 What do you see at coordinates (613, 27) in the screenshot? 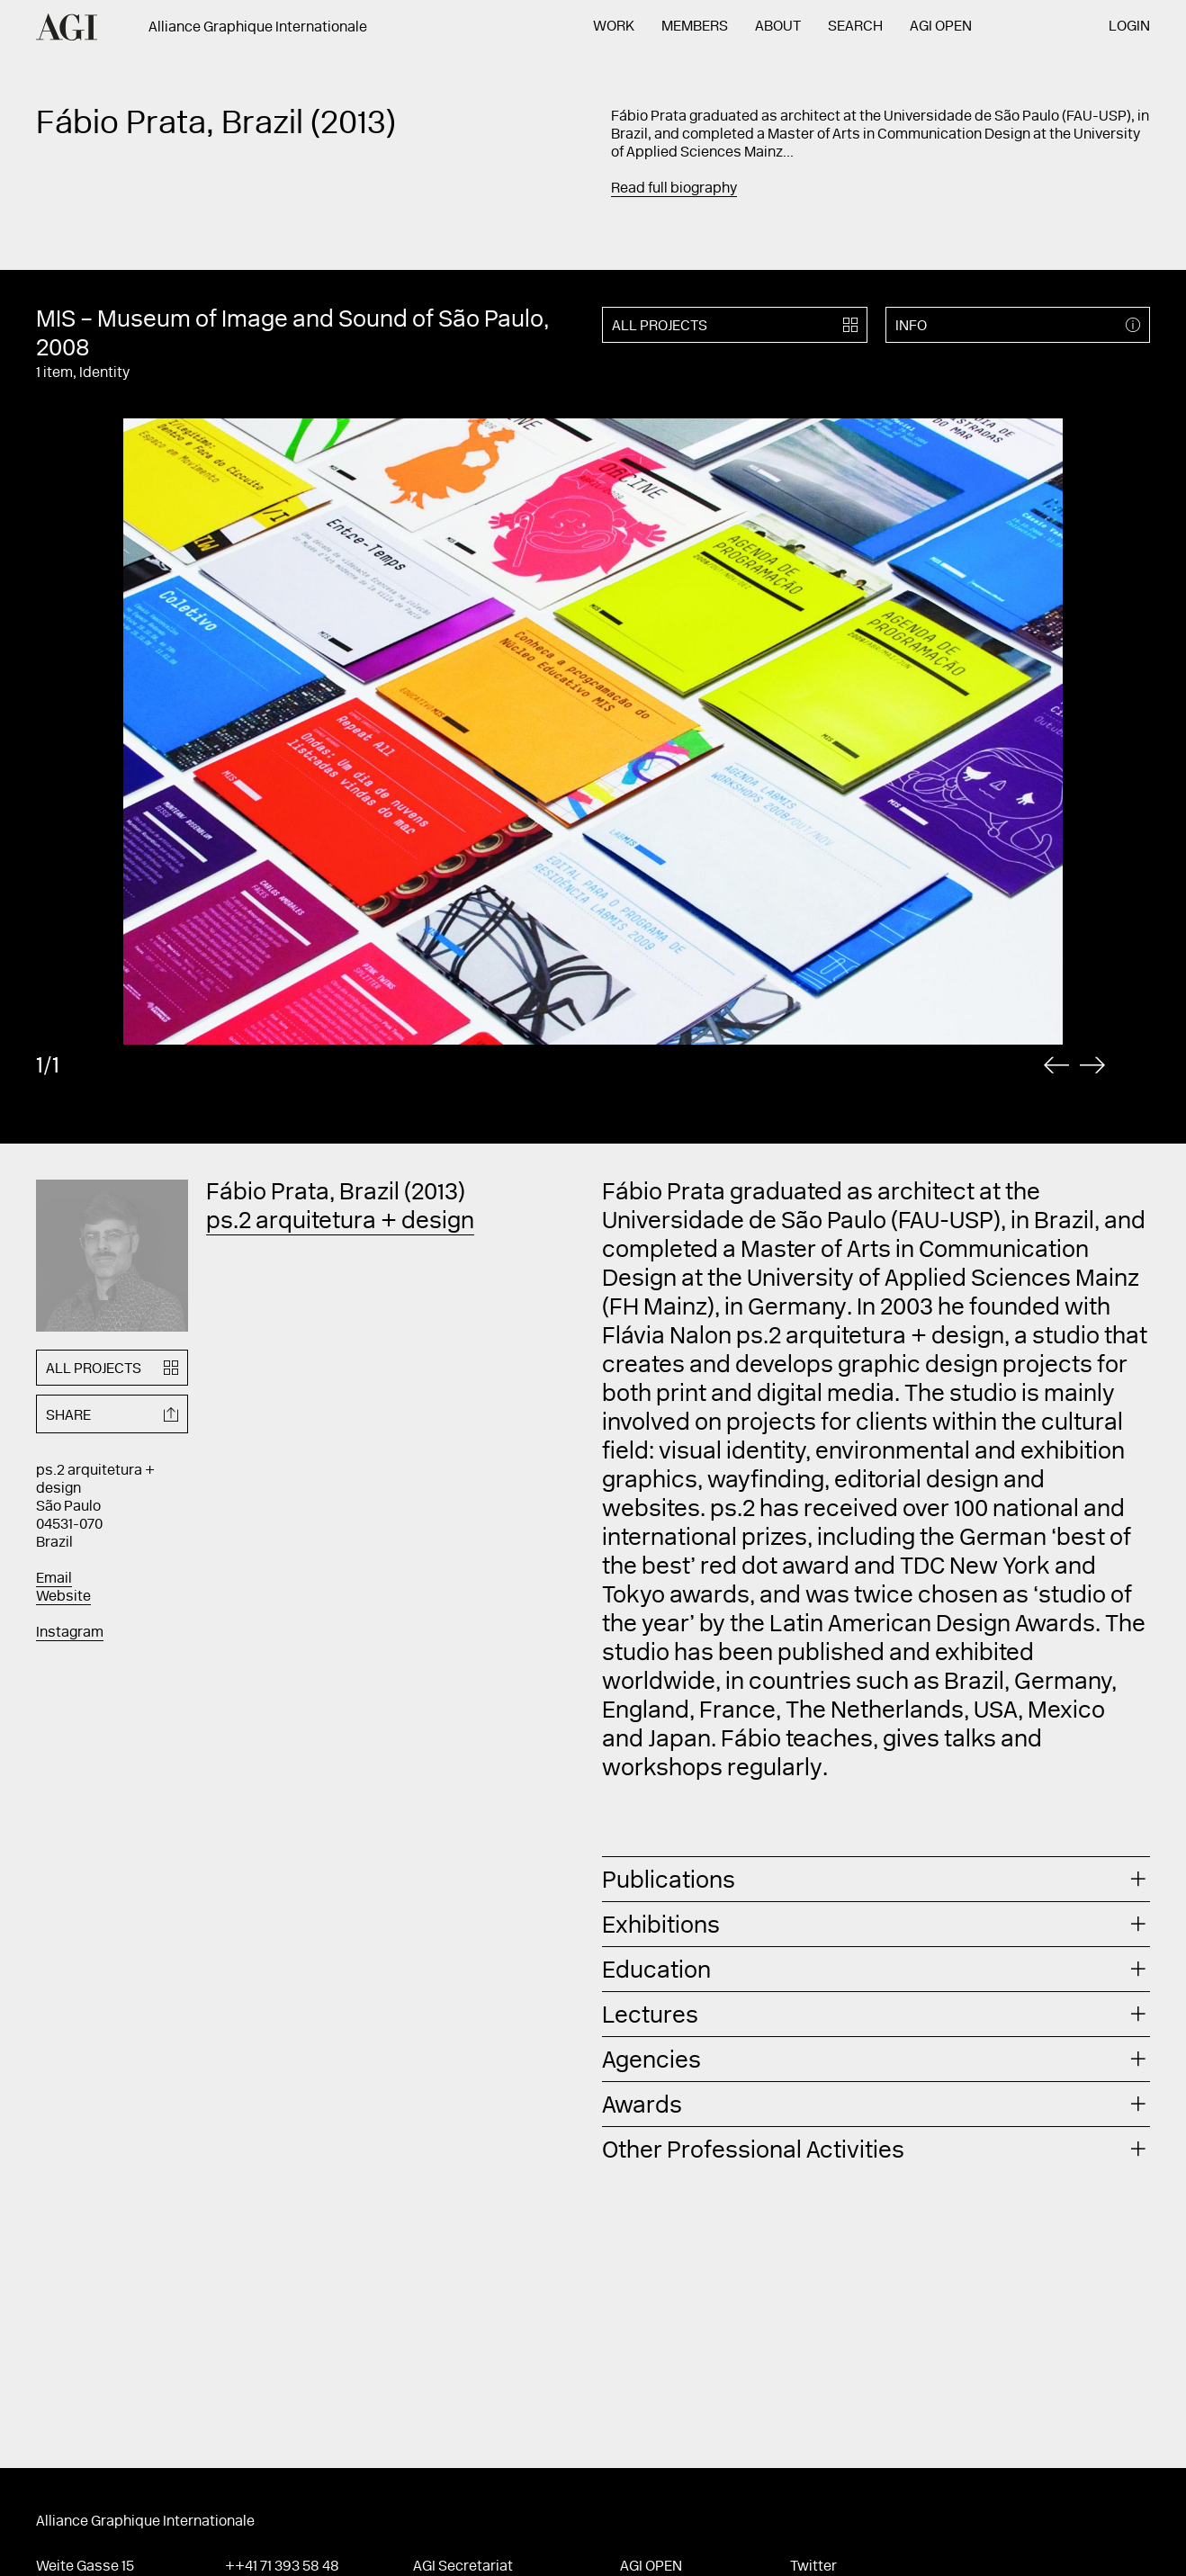
I see `Work` at bounding box center [613, 27].